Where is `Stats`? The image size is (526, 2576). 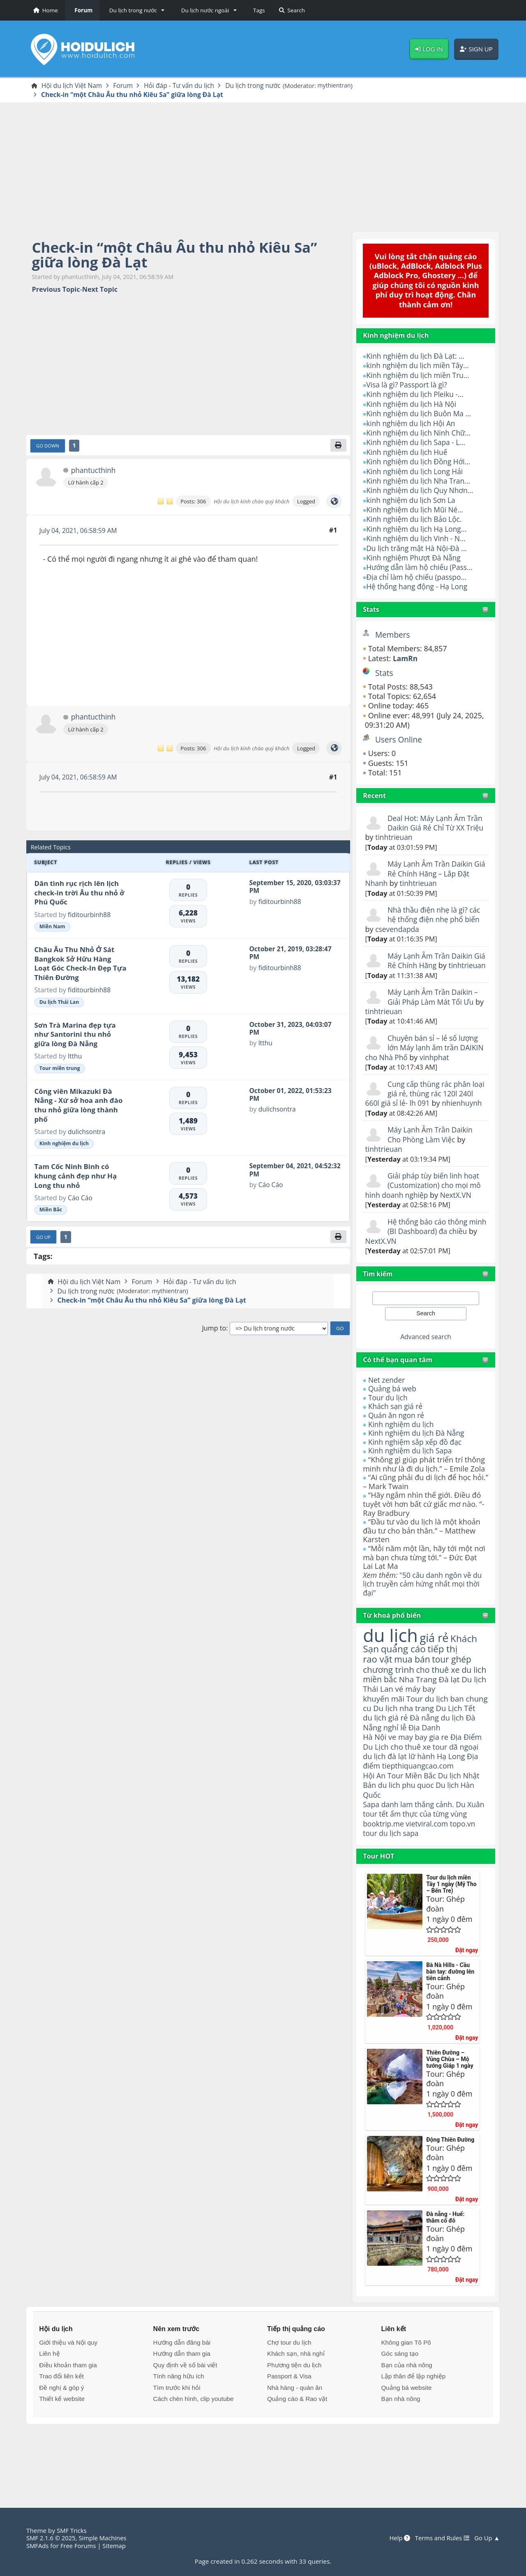 Stats is located at coordinates (371, 609).